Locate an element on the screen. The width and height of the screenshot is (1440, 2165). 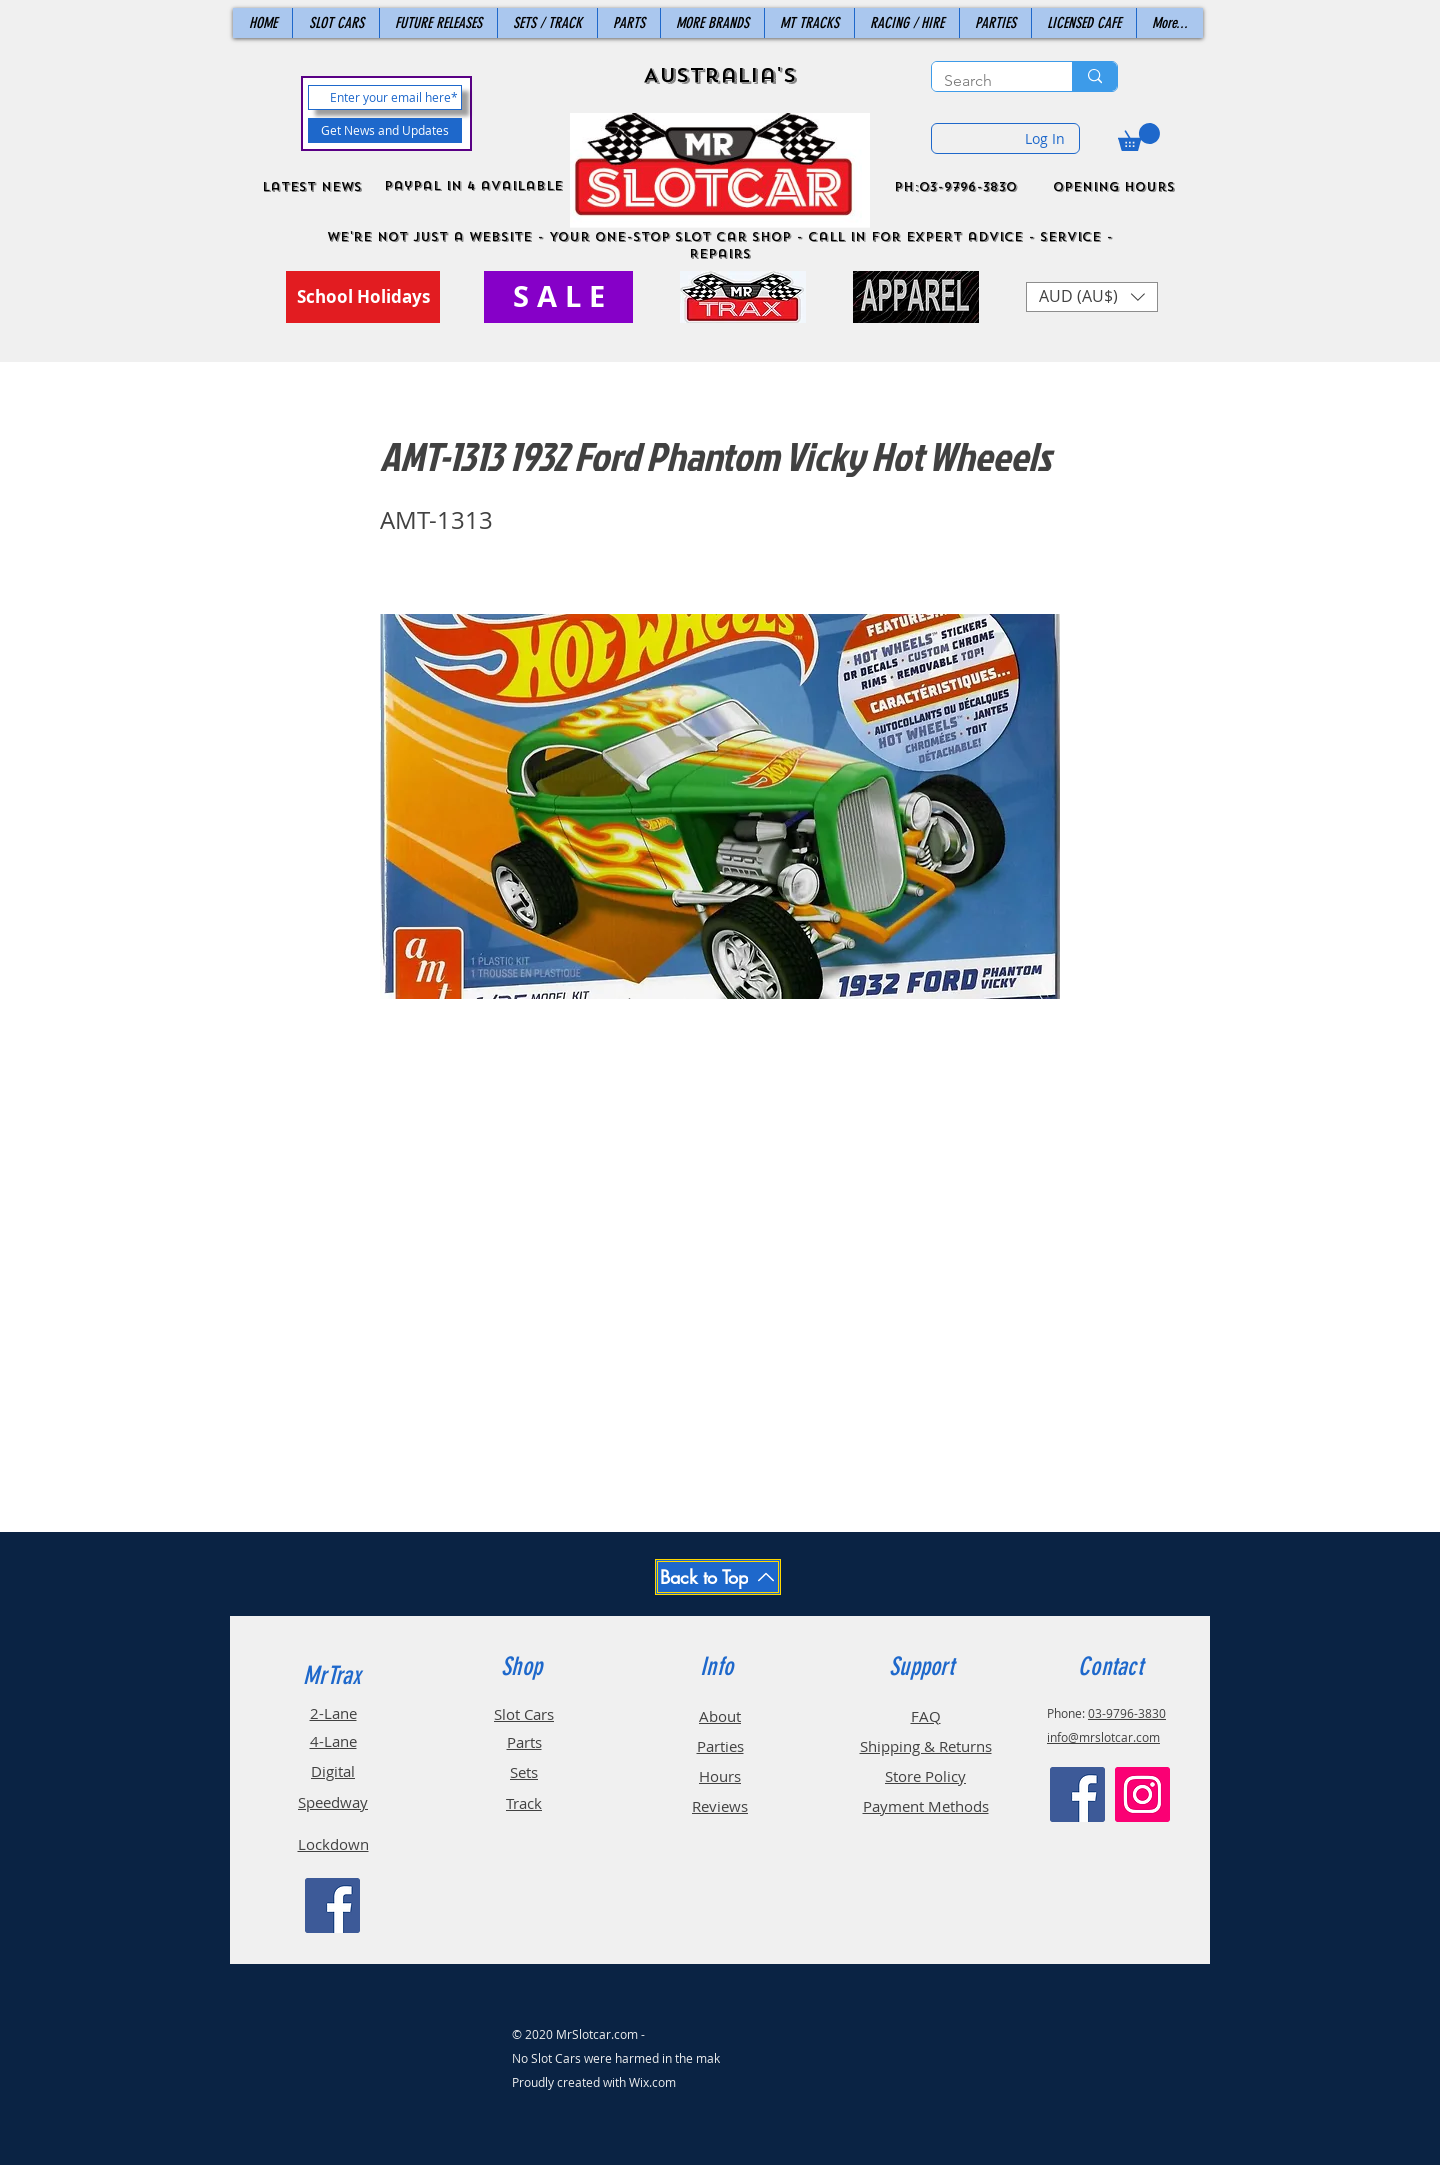
Store Policy is located at coordinates (925, 1776).